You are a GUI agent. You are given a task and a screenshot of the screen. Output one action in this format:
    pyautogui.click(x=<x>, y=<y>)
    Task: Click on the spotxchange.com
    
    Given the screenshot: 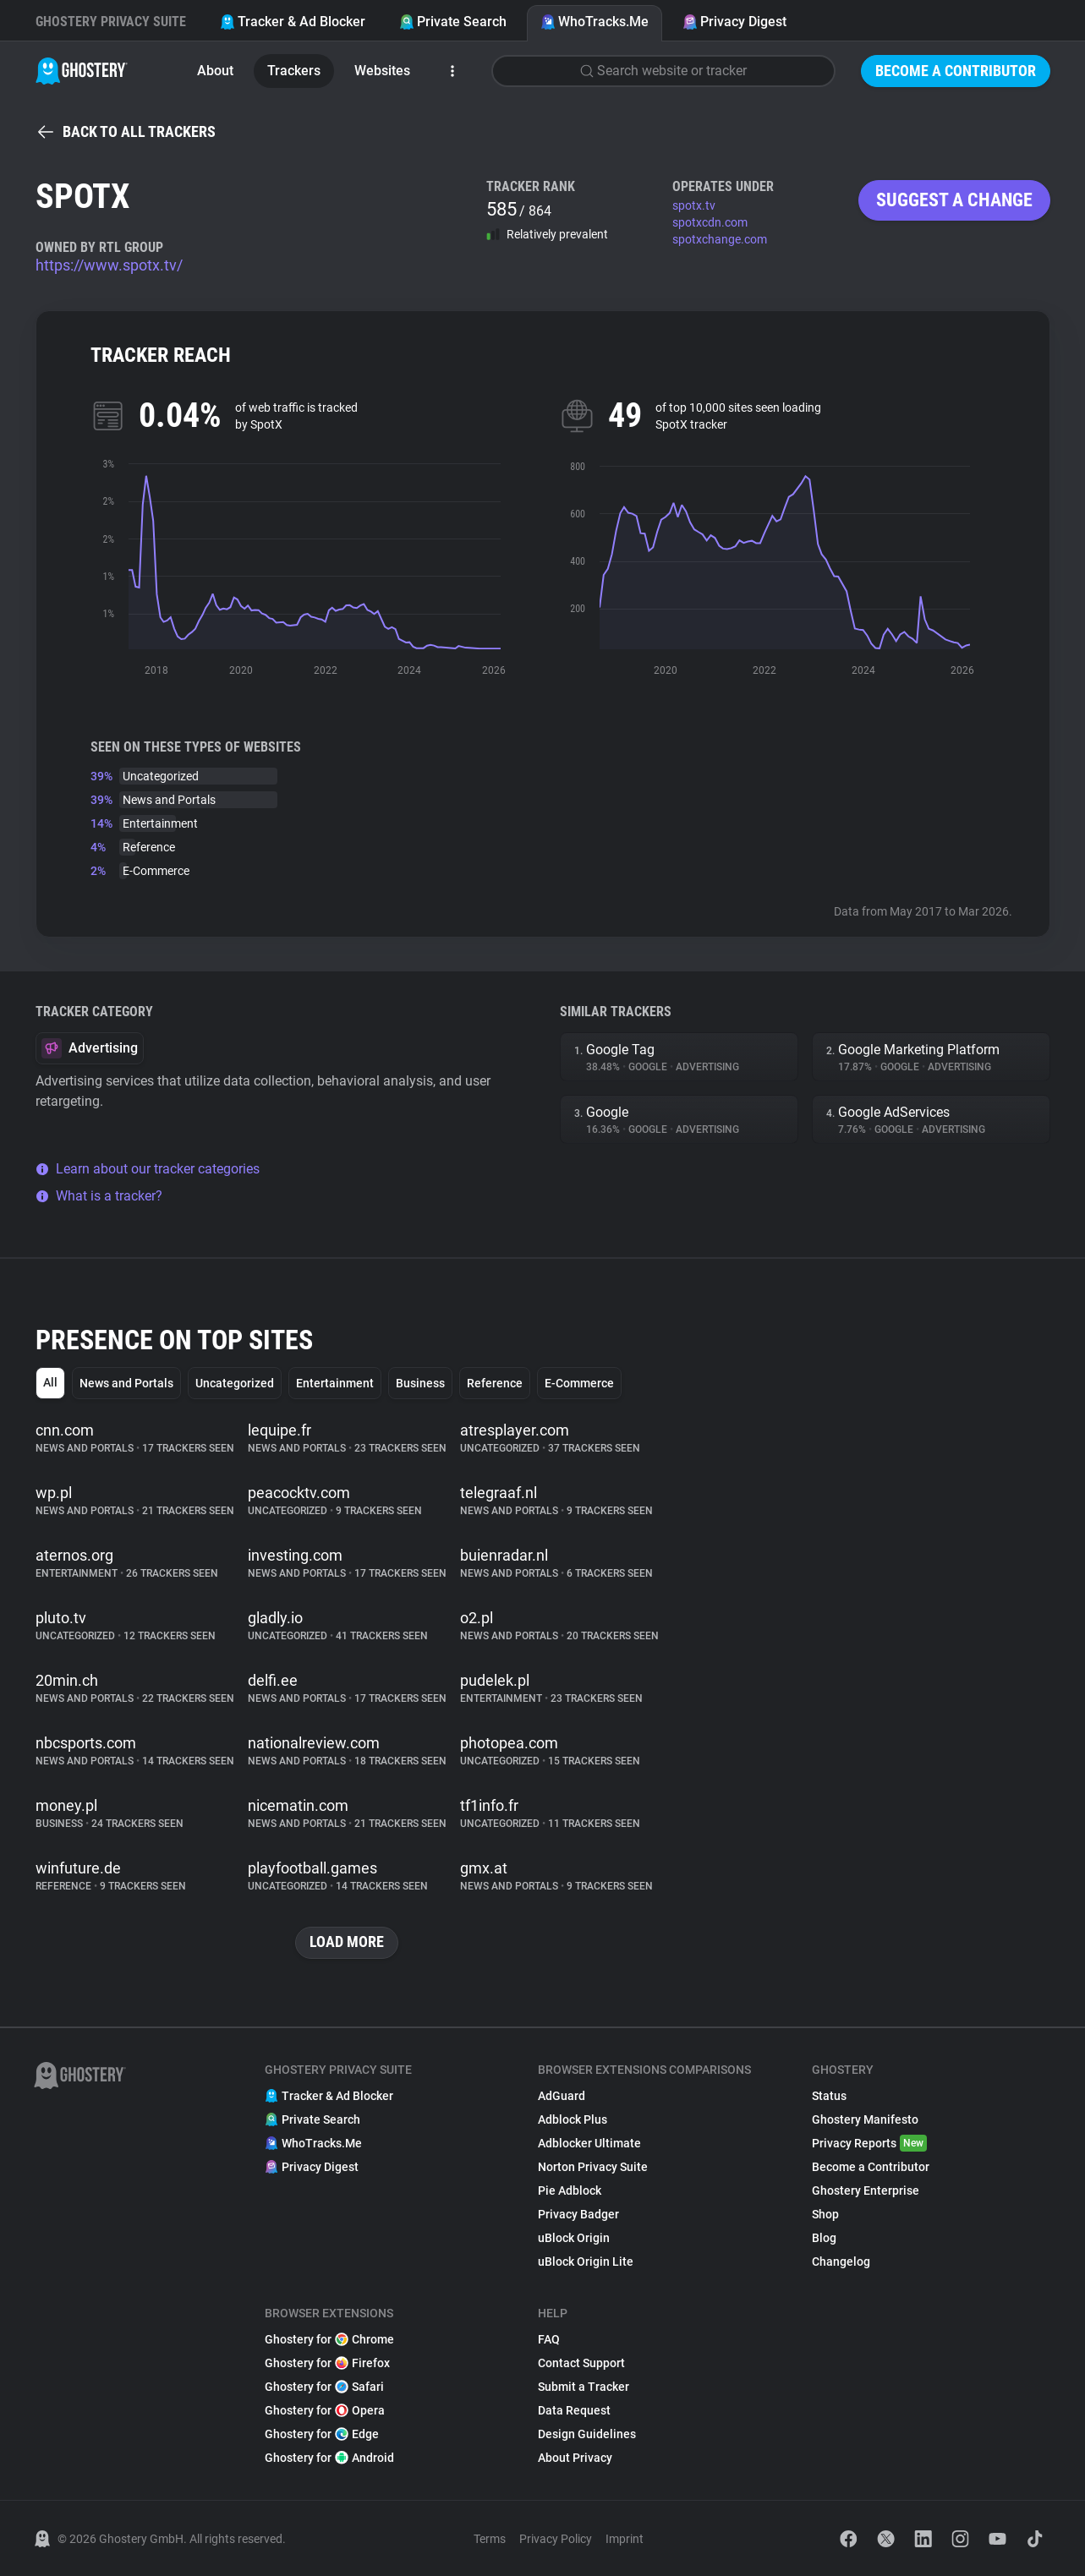 What is the action you would take?
    pyautogui.click(x=719, y=239)
    